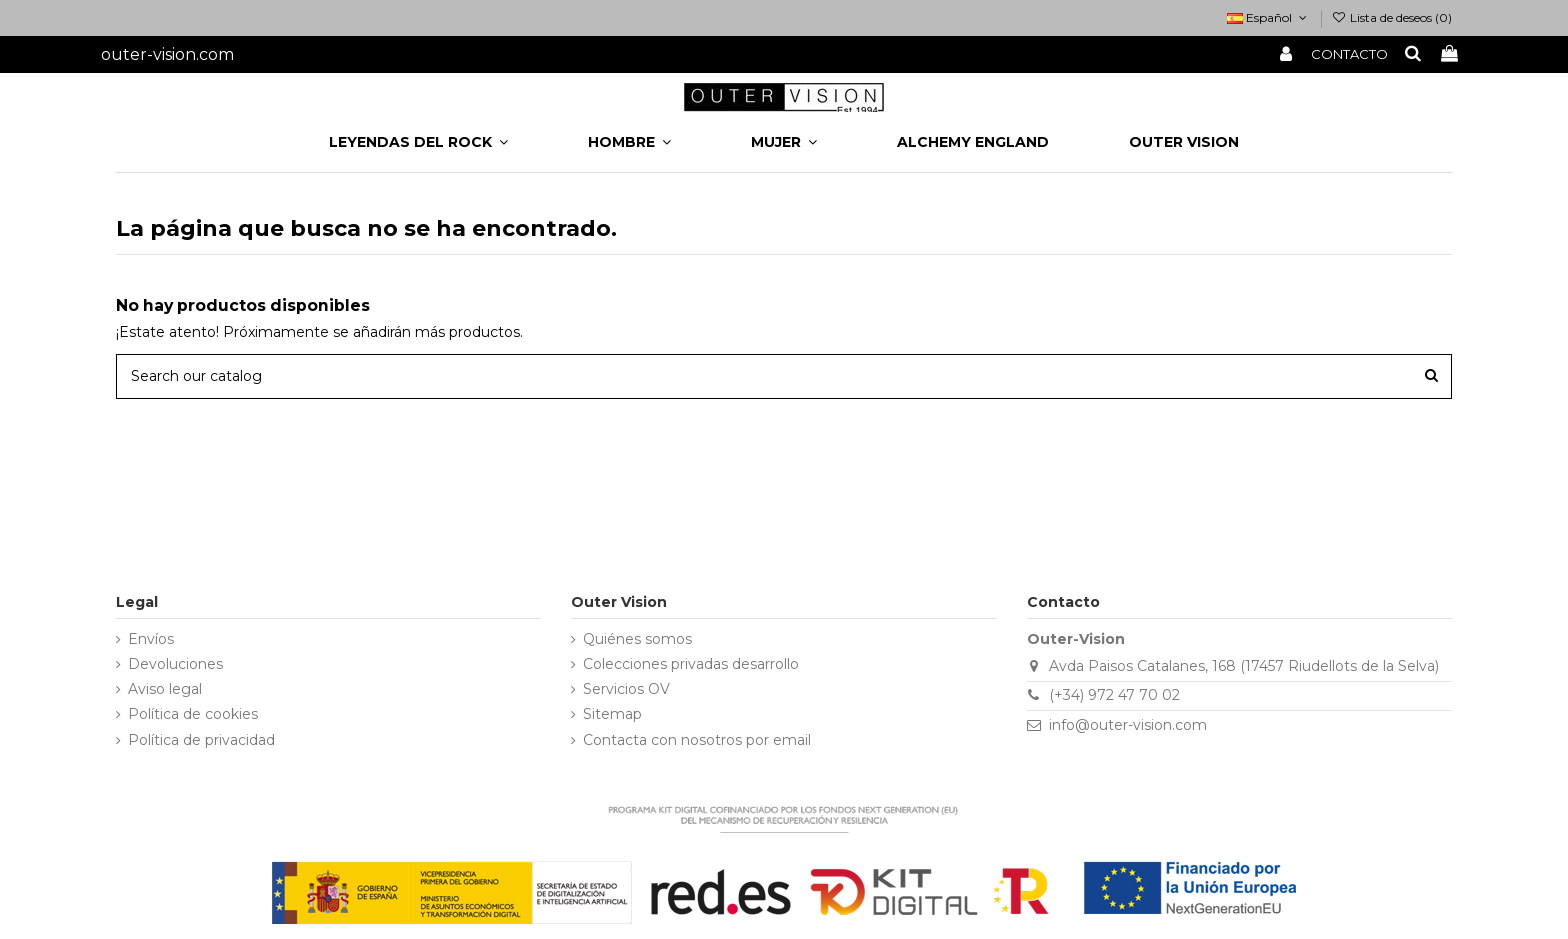  Describe the element at coordinates (165, 689) in the screenshot. I see `Aviso legal` at that location.